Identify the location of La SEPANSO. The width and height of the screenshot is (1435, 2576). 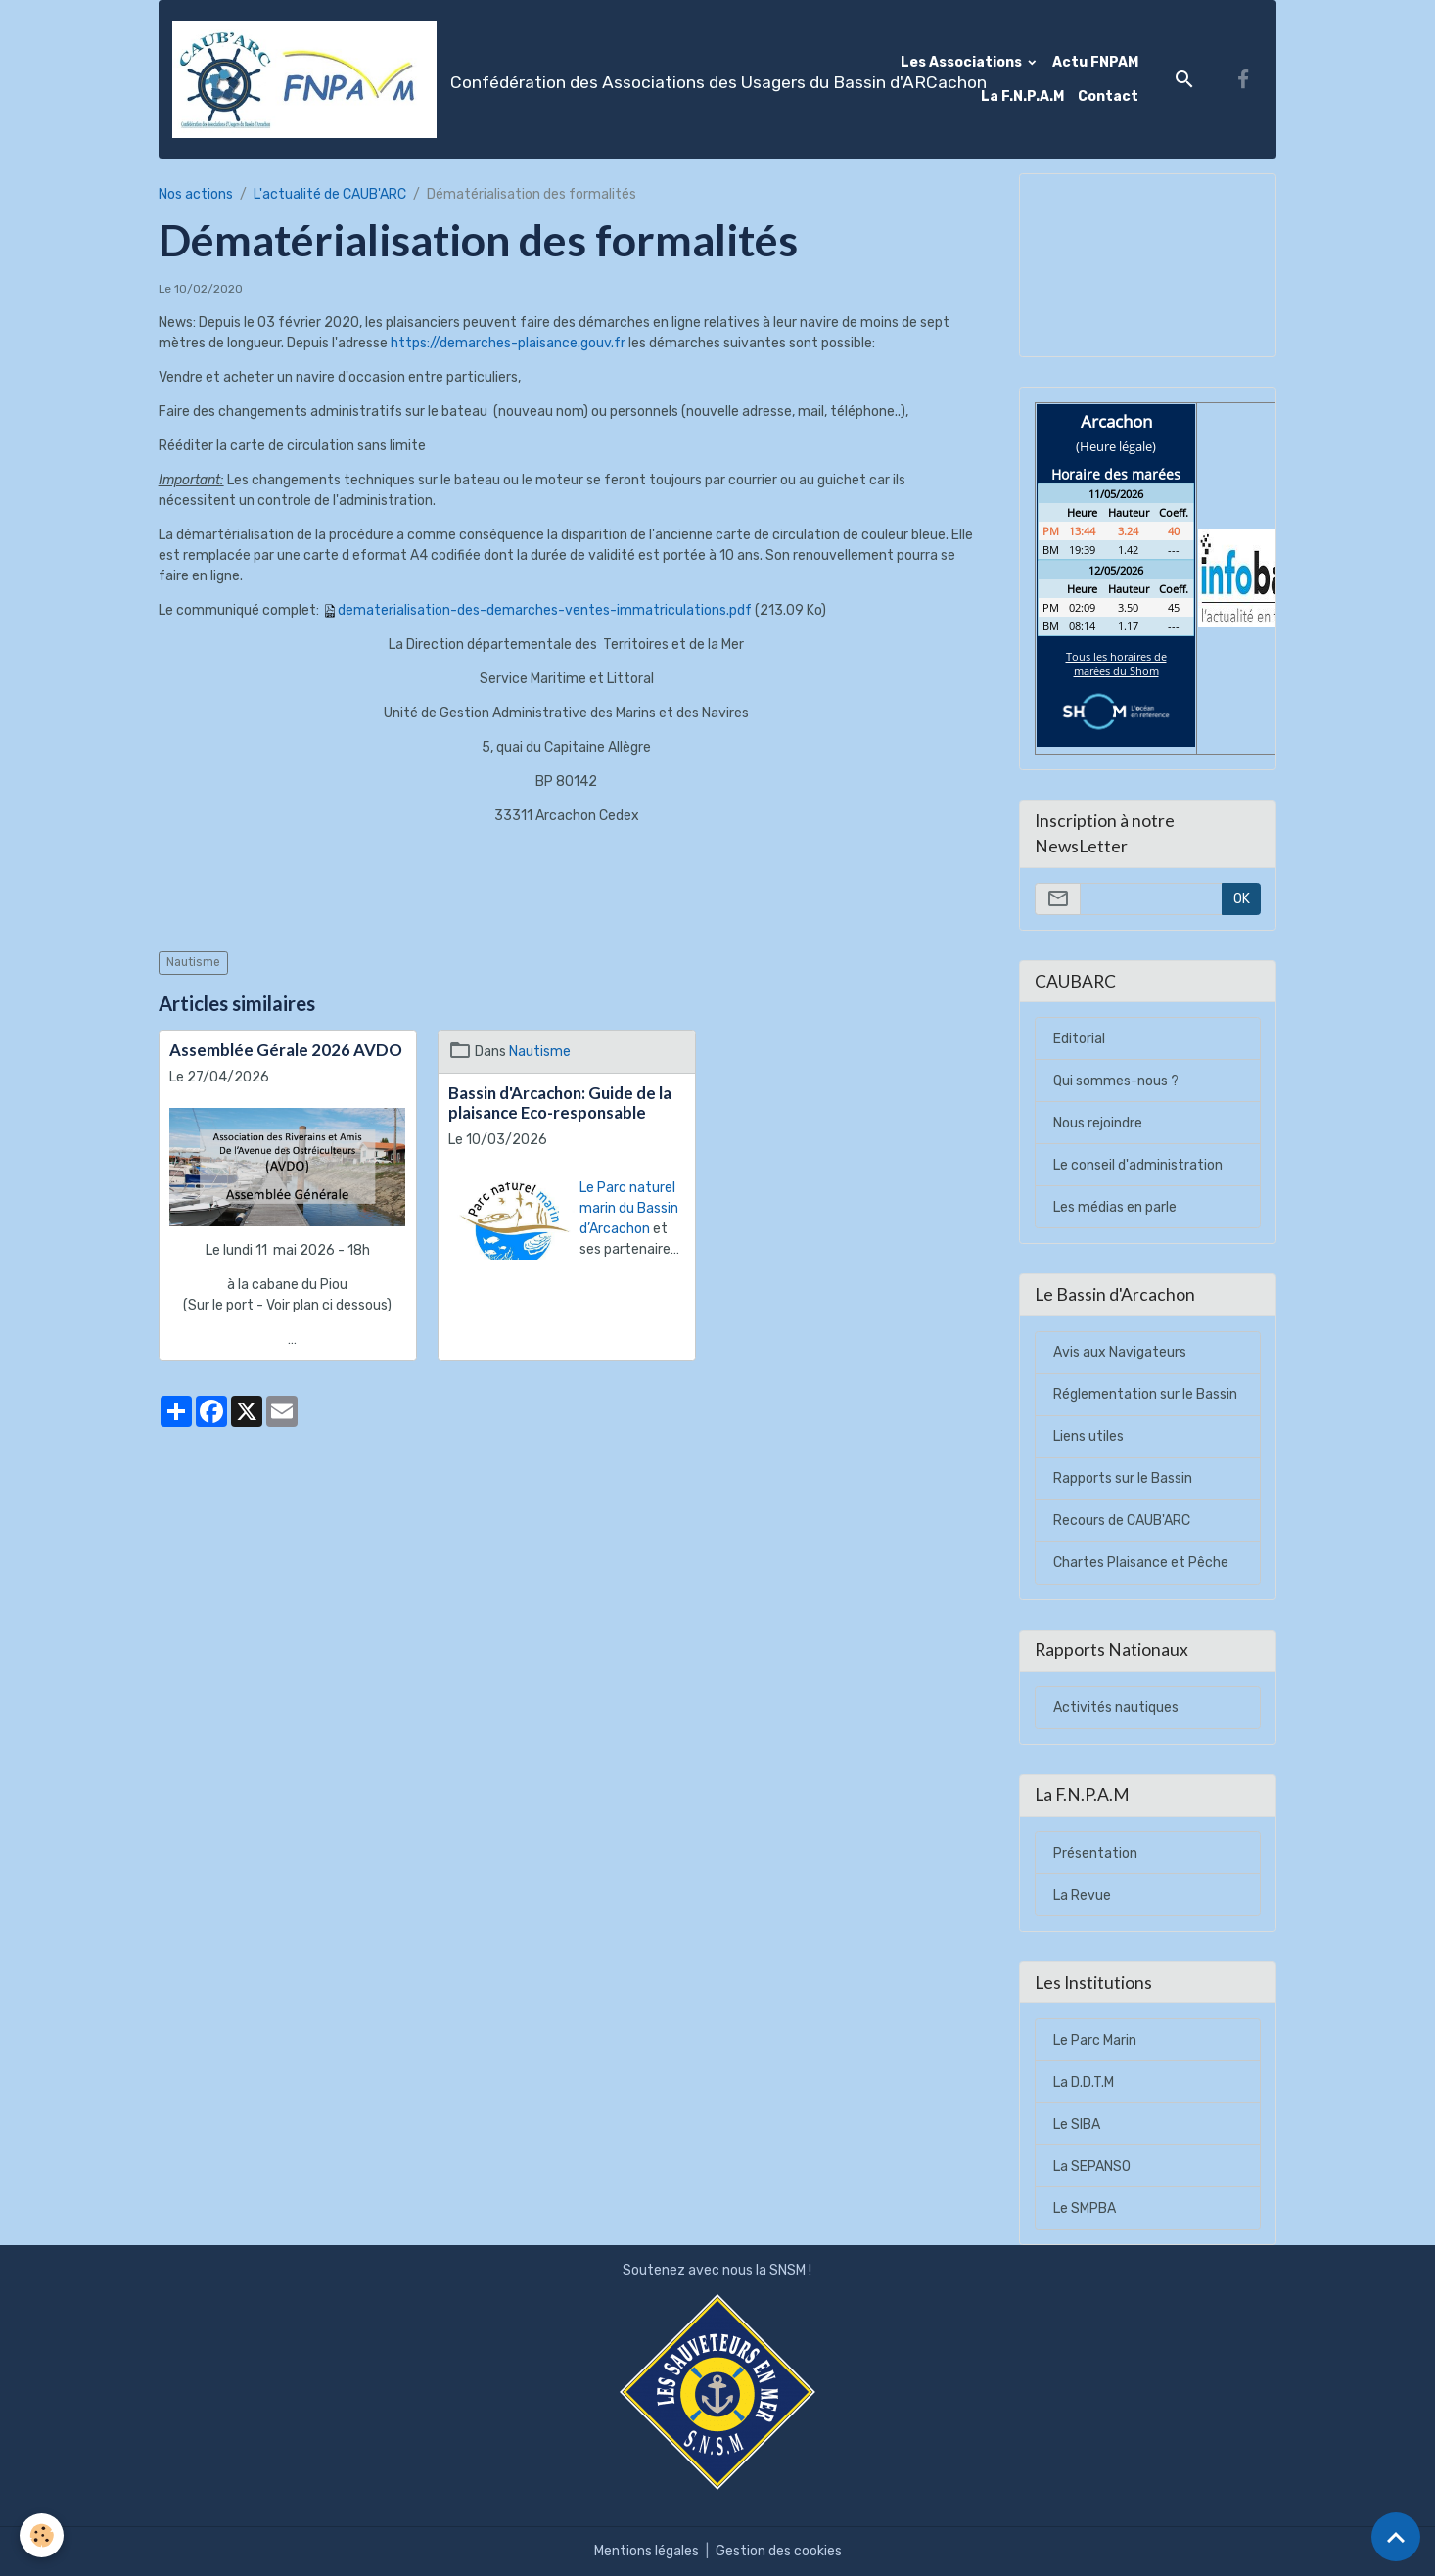
(1092, 2166).